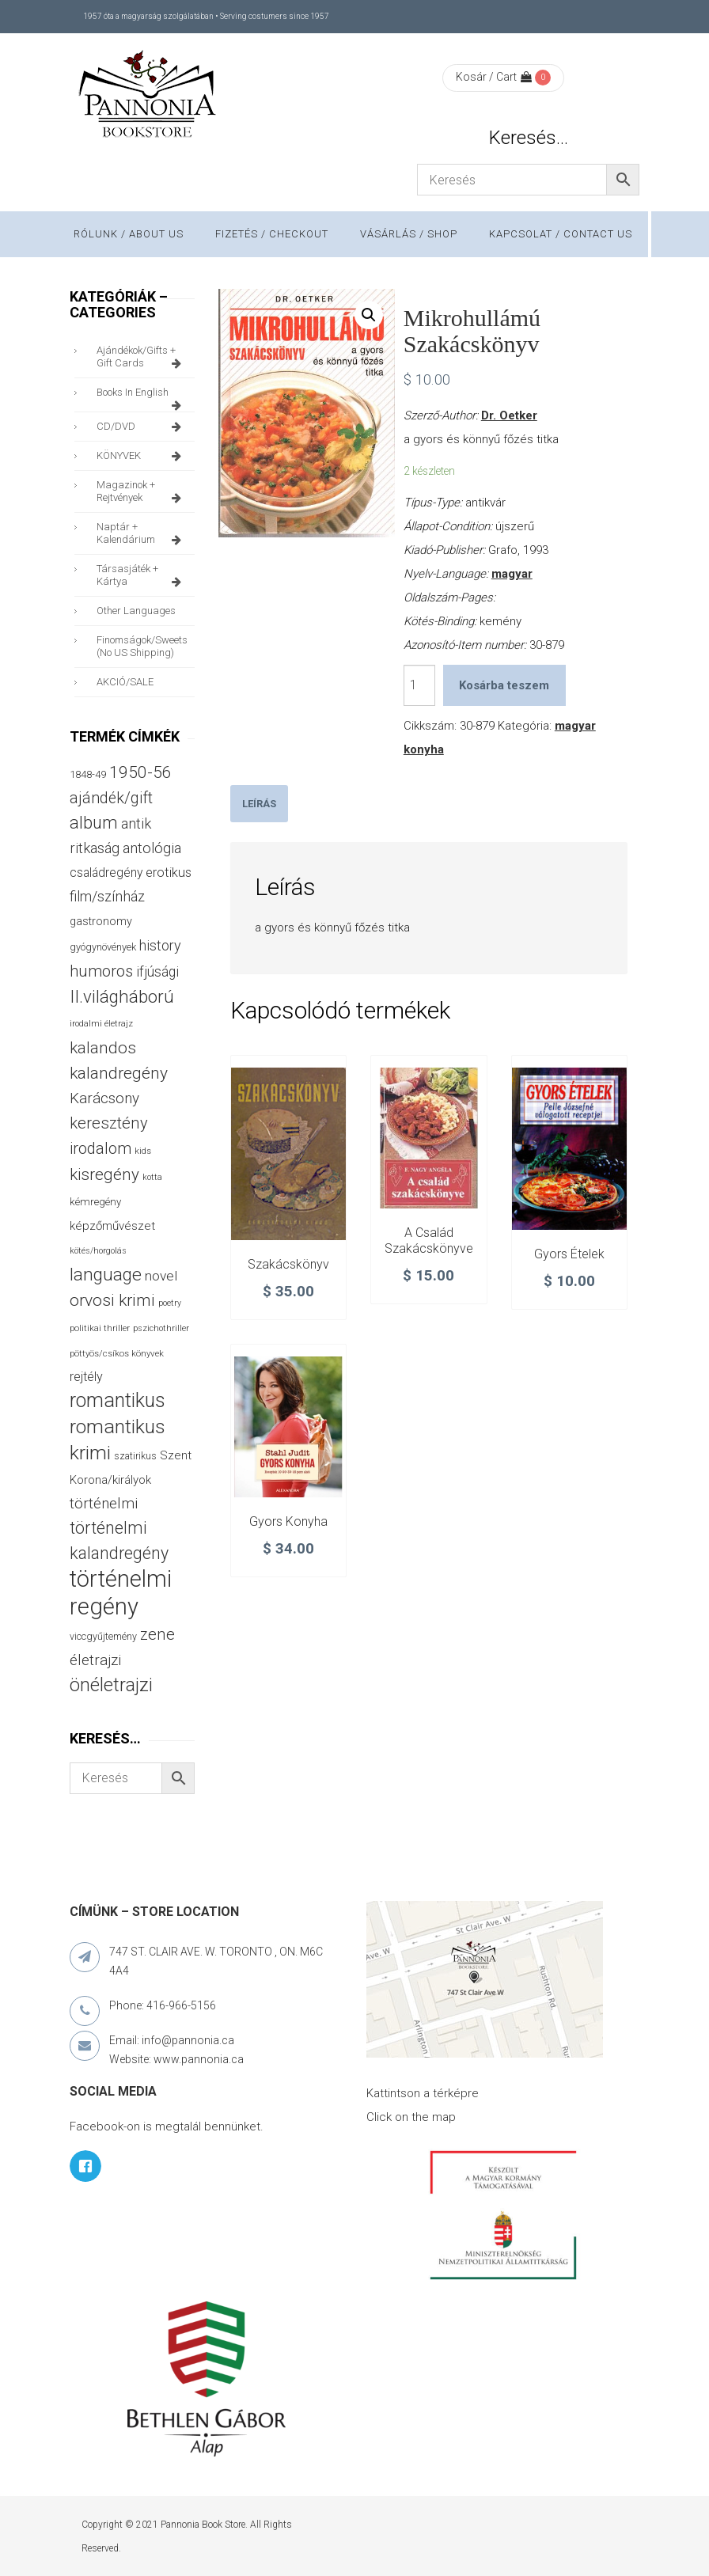 The width and height of the screenshot is (709, 2576). Describe the element at coordinates (512, 574) in the screenshot. I see `magyar` at that location.